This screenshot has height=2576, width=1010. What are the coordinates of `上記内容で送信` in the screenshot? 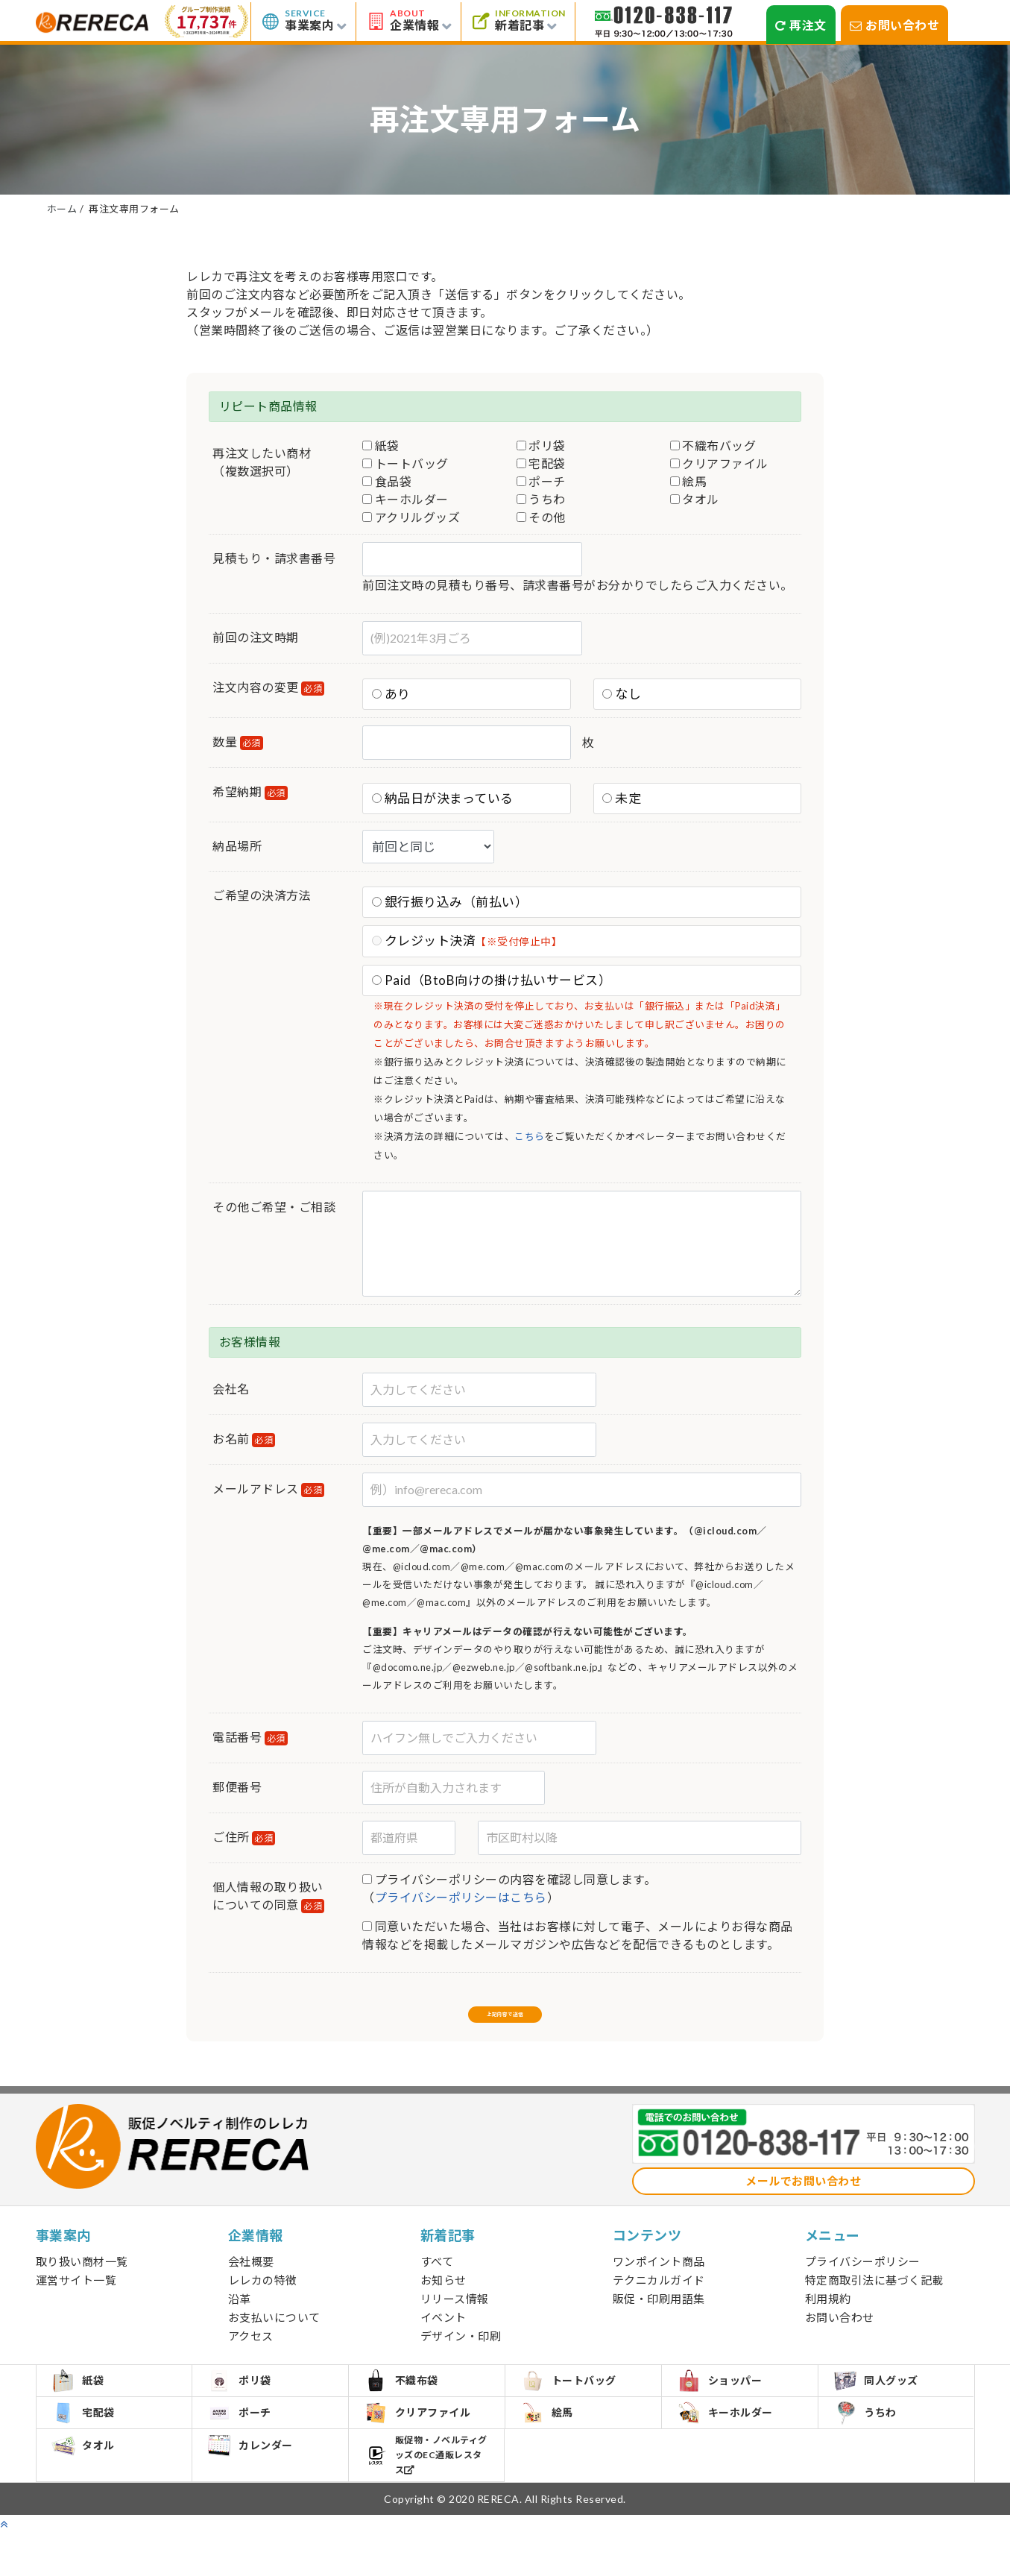 It's located at (505, 2020).